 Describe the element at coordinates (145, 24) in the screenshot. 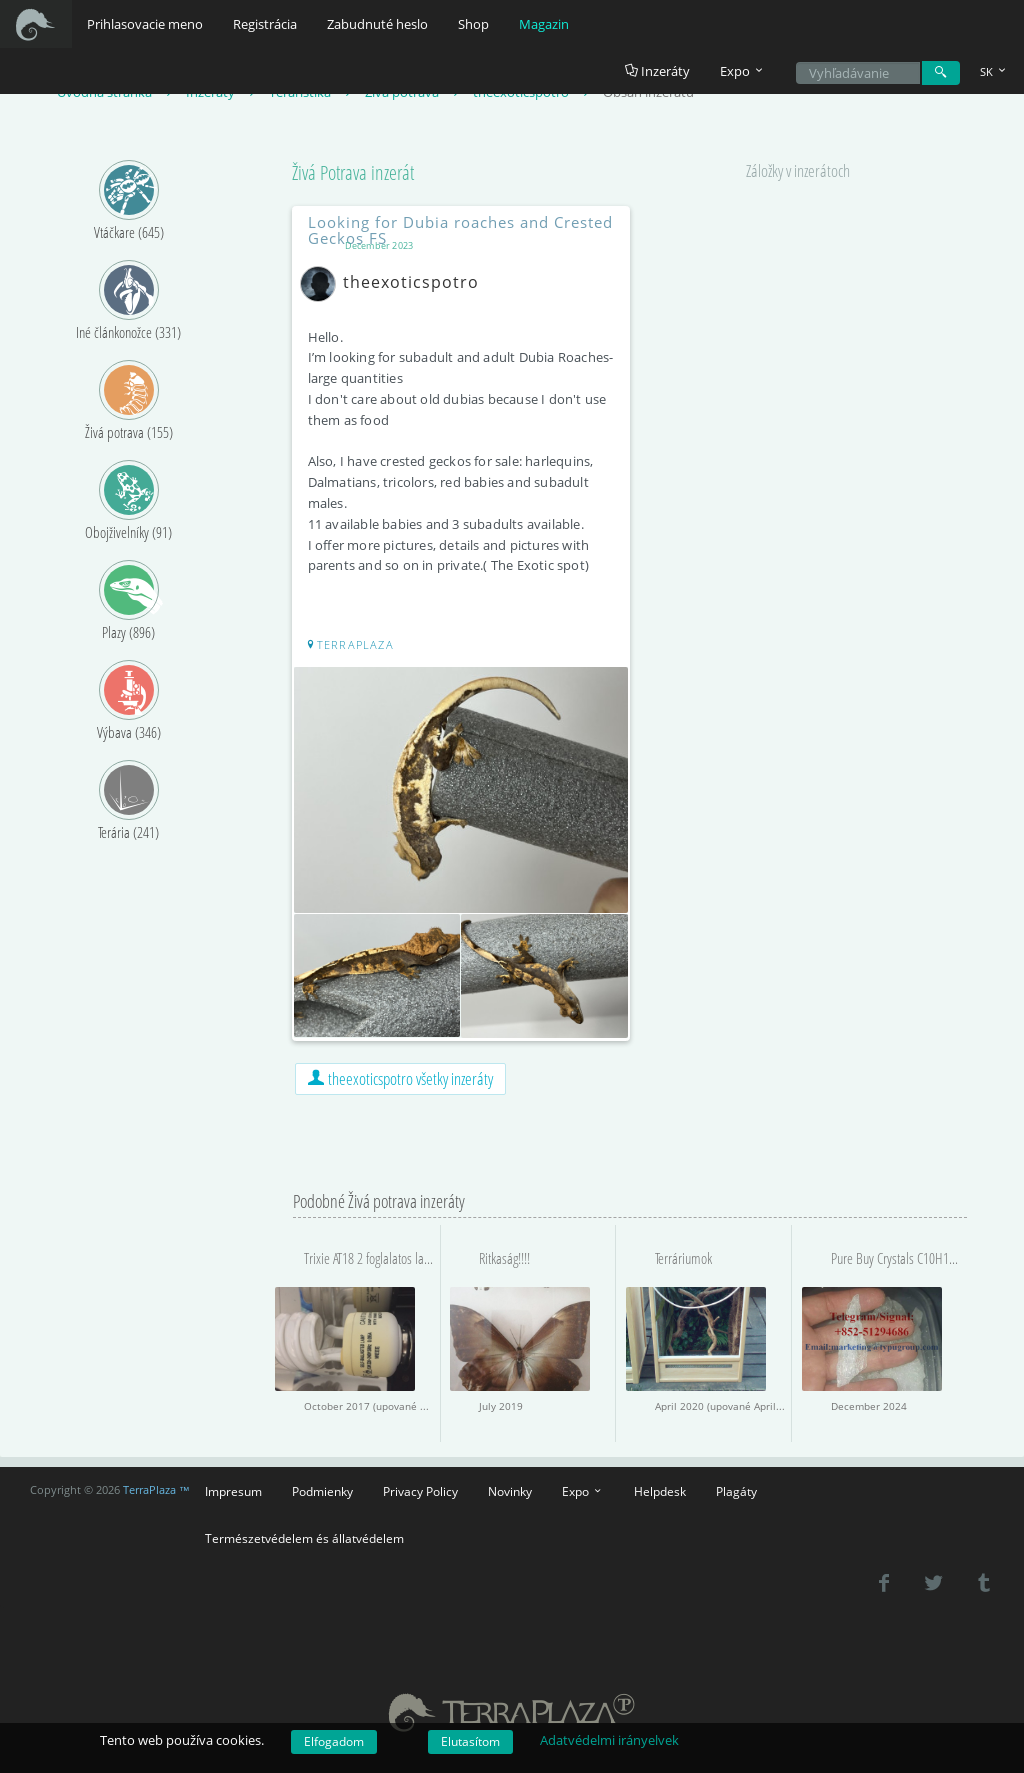

I see `Prihlasovacie meno` at that location.